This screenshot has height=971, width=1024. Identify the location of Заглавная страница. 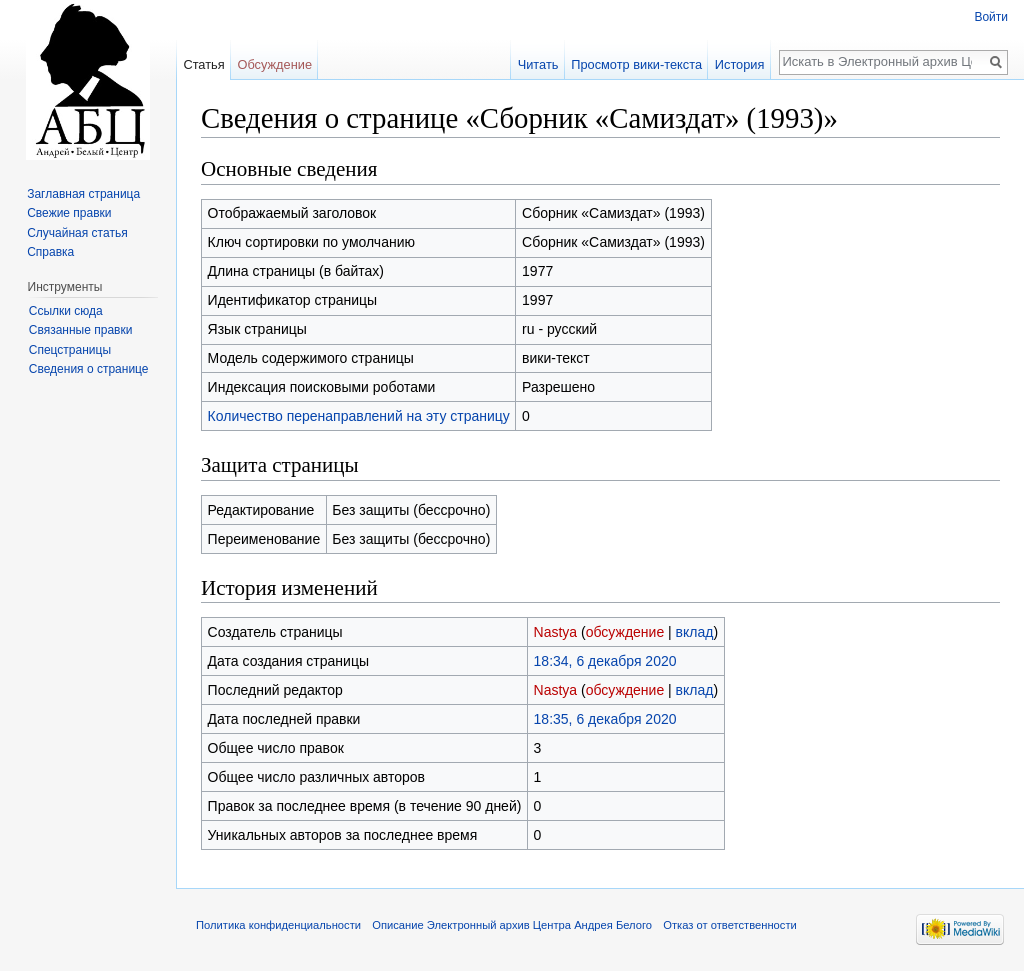
(83, 194).